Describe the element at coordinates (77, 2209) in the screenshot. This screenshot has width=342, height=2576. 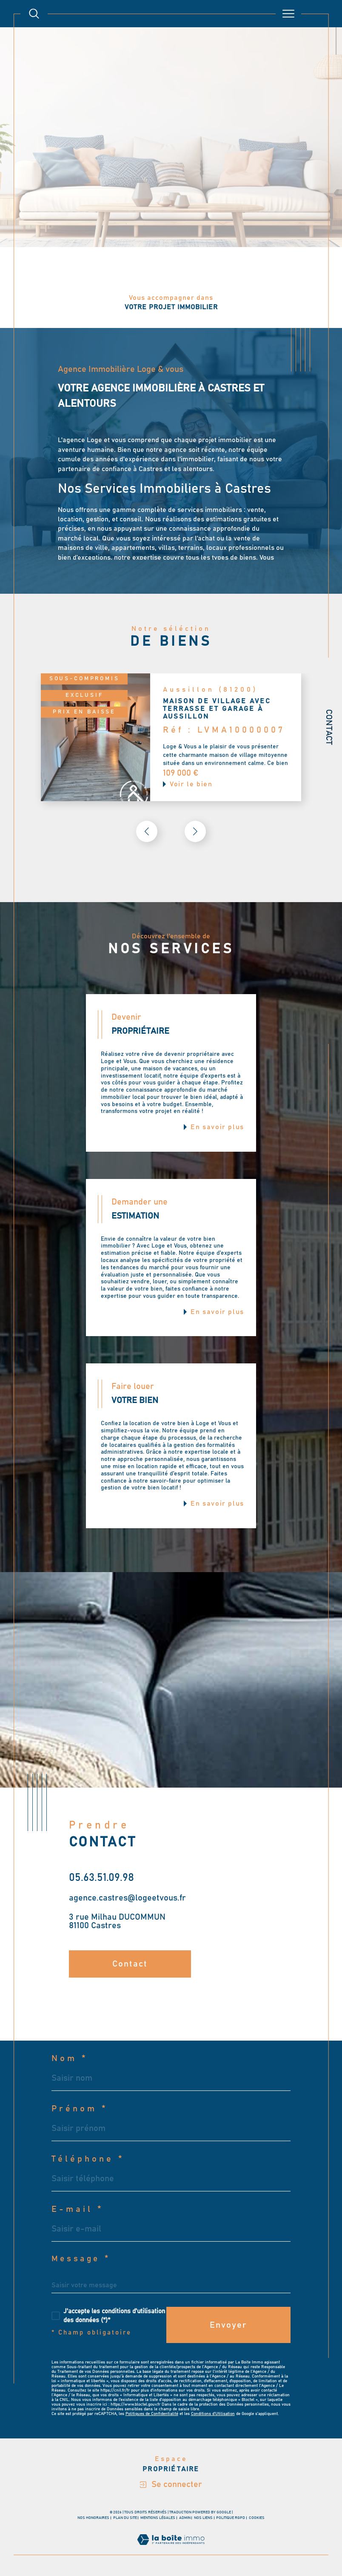
I see `E-mail *` at that location.